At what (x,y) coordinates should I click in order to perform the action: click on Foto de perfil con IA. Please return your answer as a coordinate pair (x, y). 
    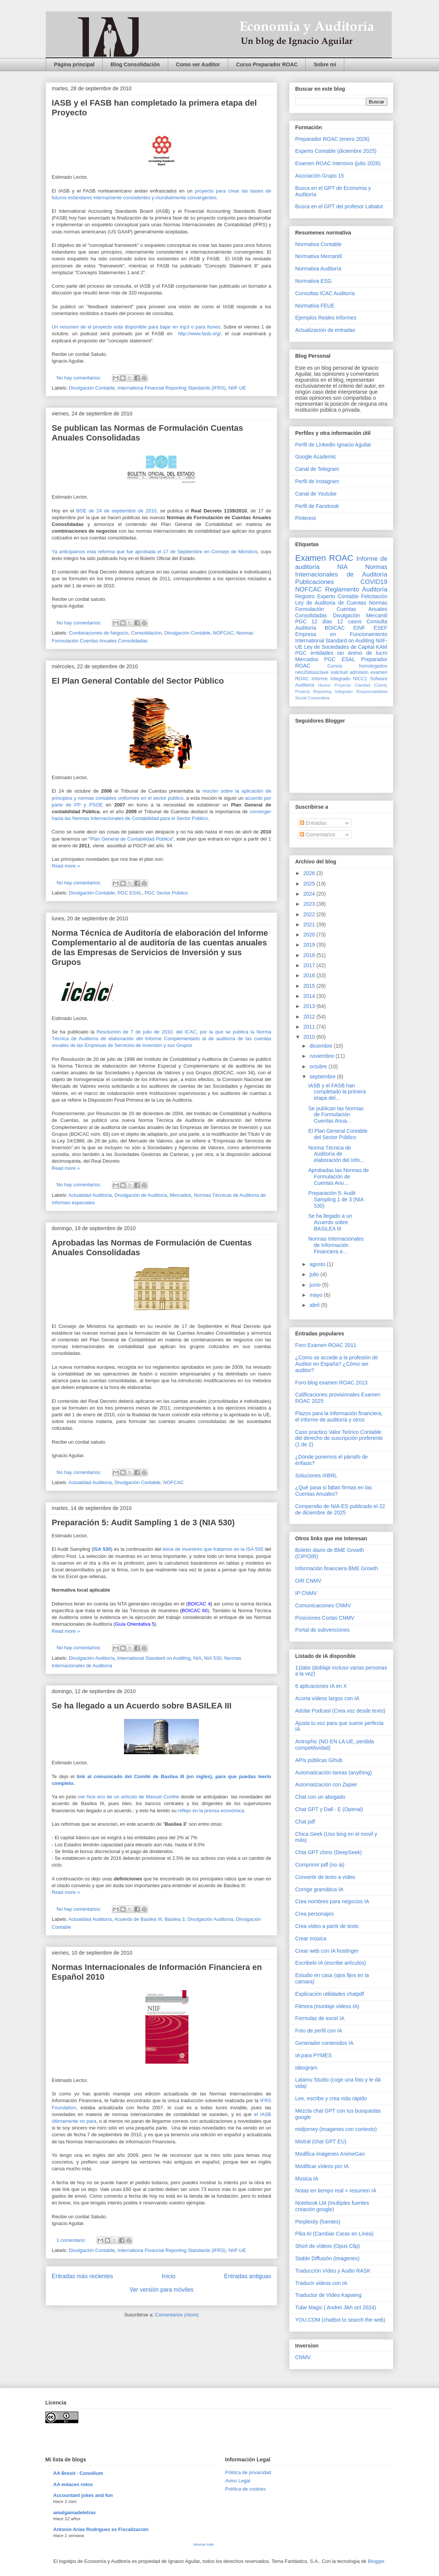
    Looking at the image, I should click on (318, 2031).